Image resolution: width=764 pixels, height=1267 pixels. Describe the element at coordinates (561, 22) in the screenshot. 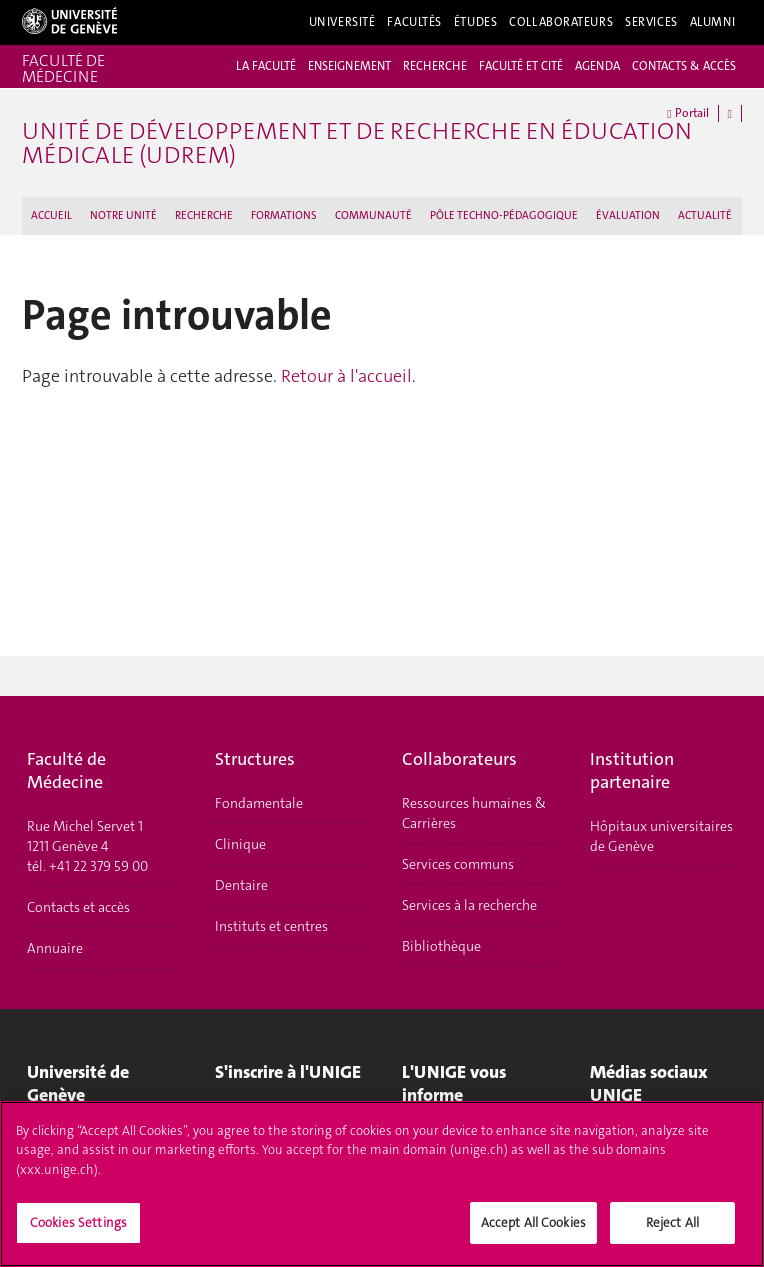

I see `Collaborateurs` at that location.